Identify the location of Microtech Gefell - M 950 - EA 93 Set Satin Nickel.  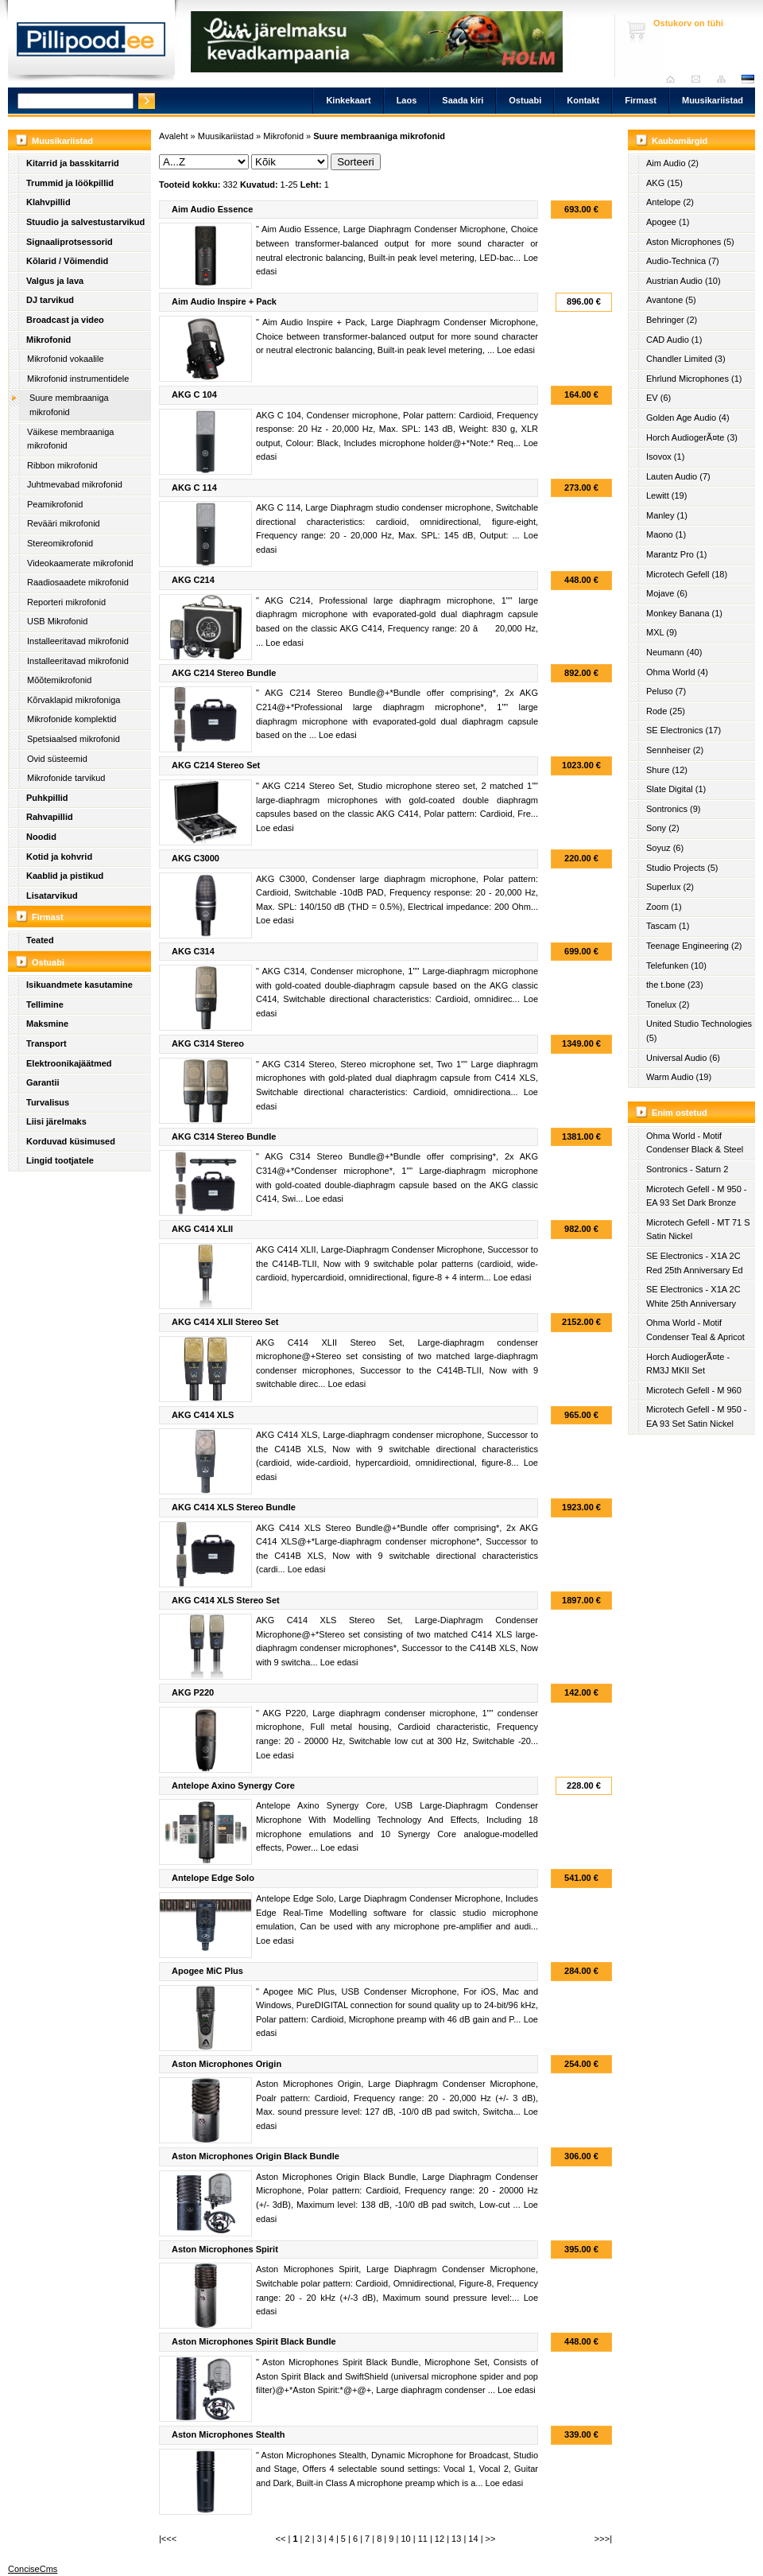
(696, 1416).